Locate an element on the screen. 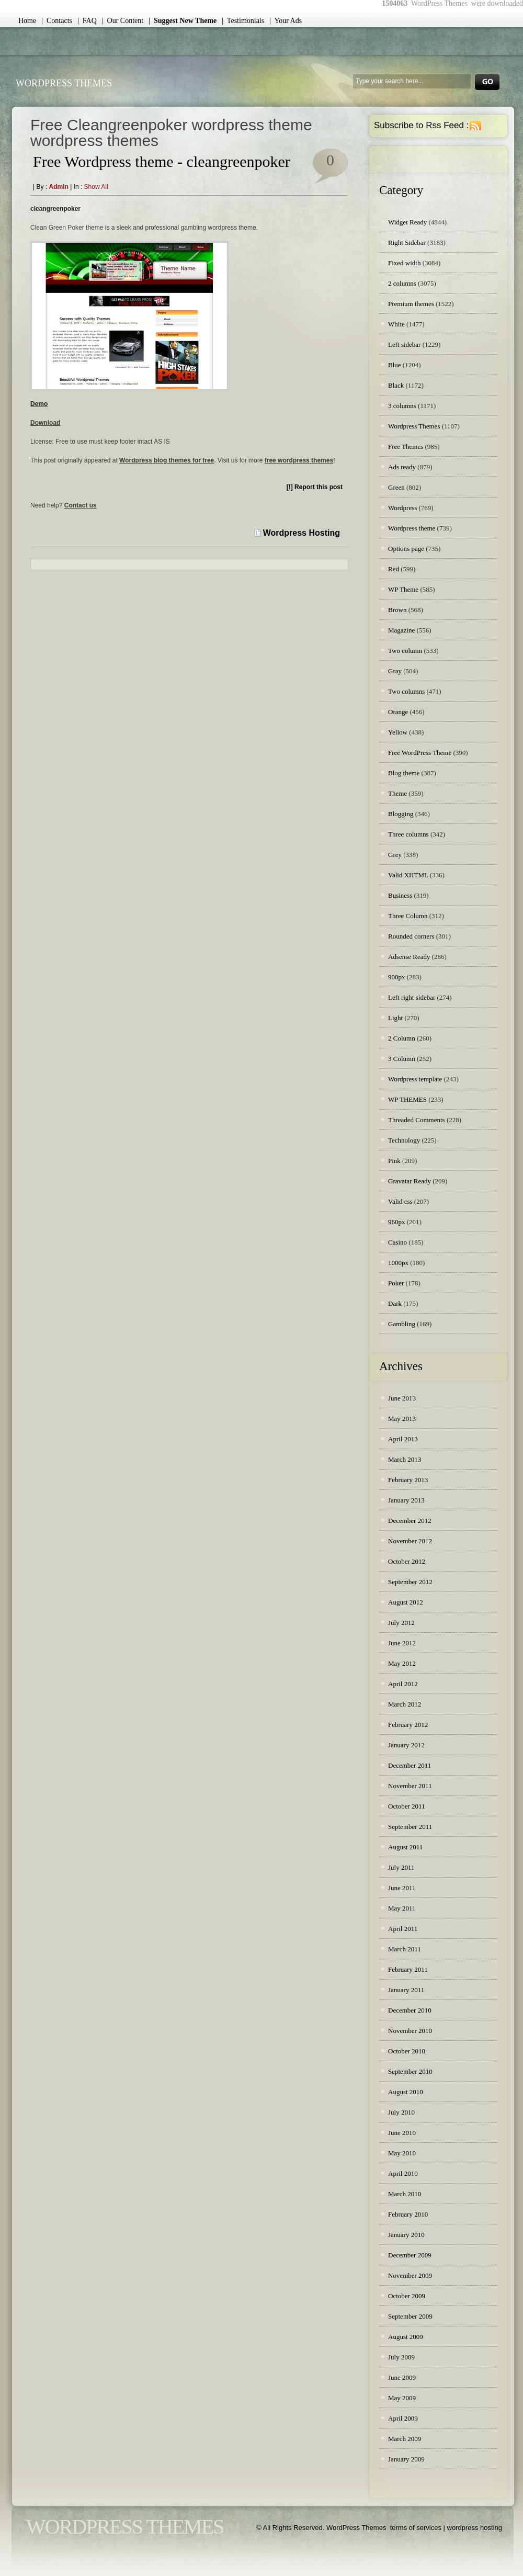 The width and height of the screenshot is (523, 2576). Orange is located at coordinates (398, 712).